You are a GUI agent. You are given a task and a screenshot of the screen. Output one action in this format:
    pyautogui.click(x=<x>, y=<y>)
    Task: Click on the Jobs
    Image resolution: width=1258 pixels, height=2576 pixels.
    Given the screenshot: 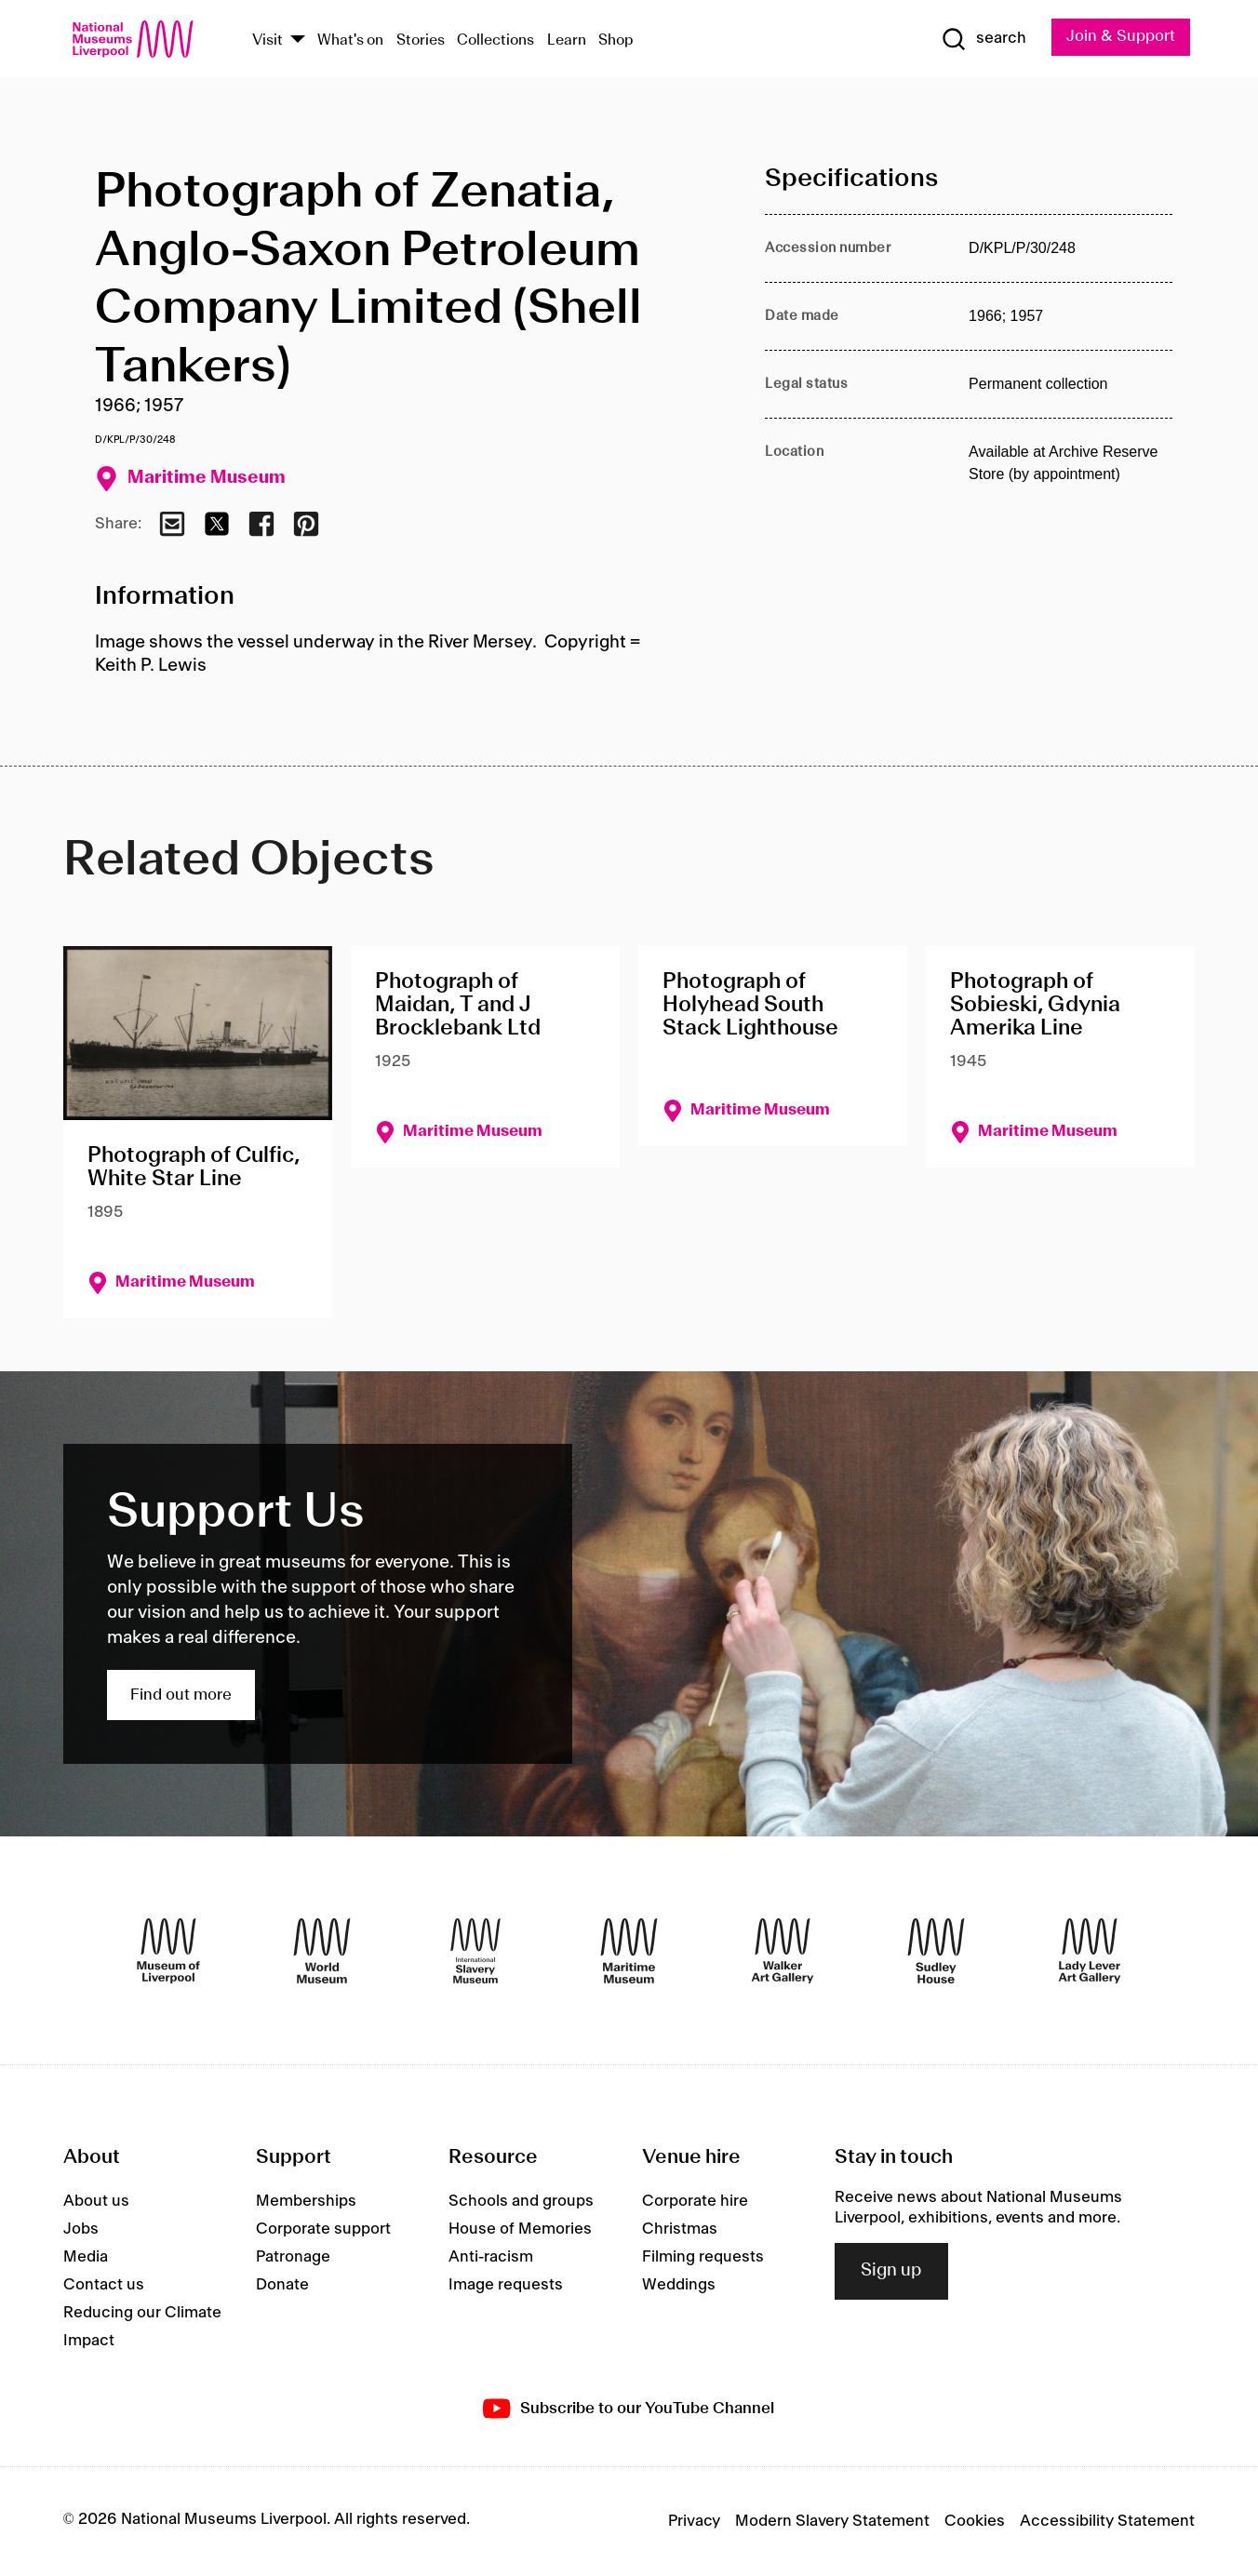 What is the action you would take?
    pyautogui.click(x=81, y=2229)
    